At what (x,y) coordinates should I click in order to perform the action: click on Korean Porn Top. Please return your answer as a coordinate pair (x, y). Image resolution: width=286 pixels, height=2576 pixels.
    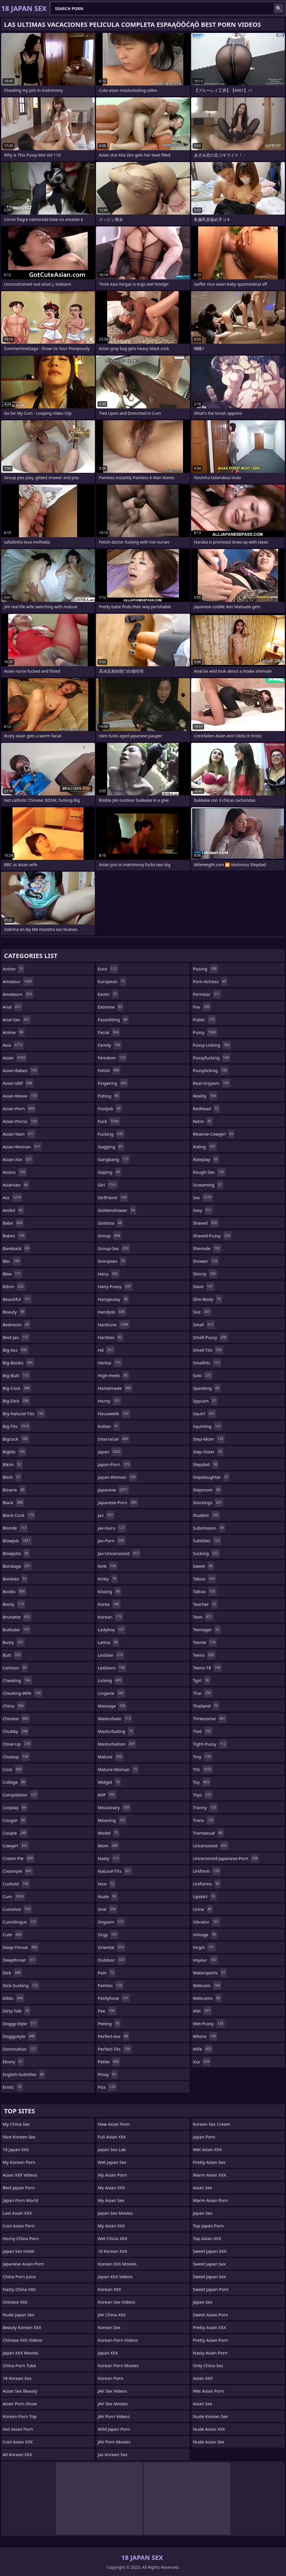
    Looking at the image, I should click on (19, 2416).